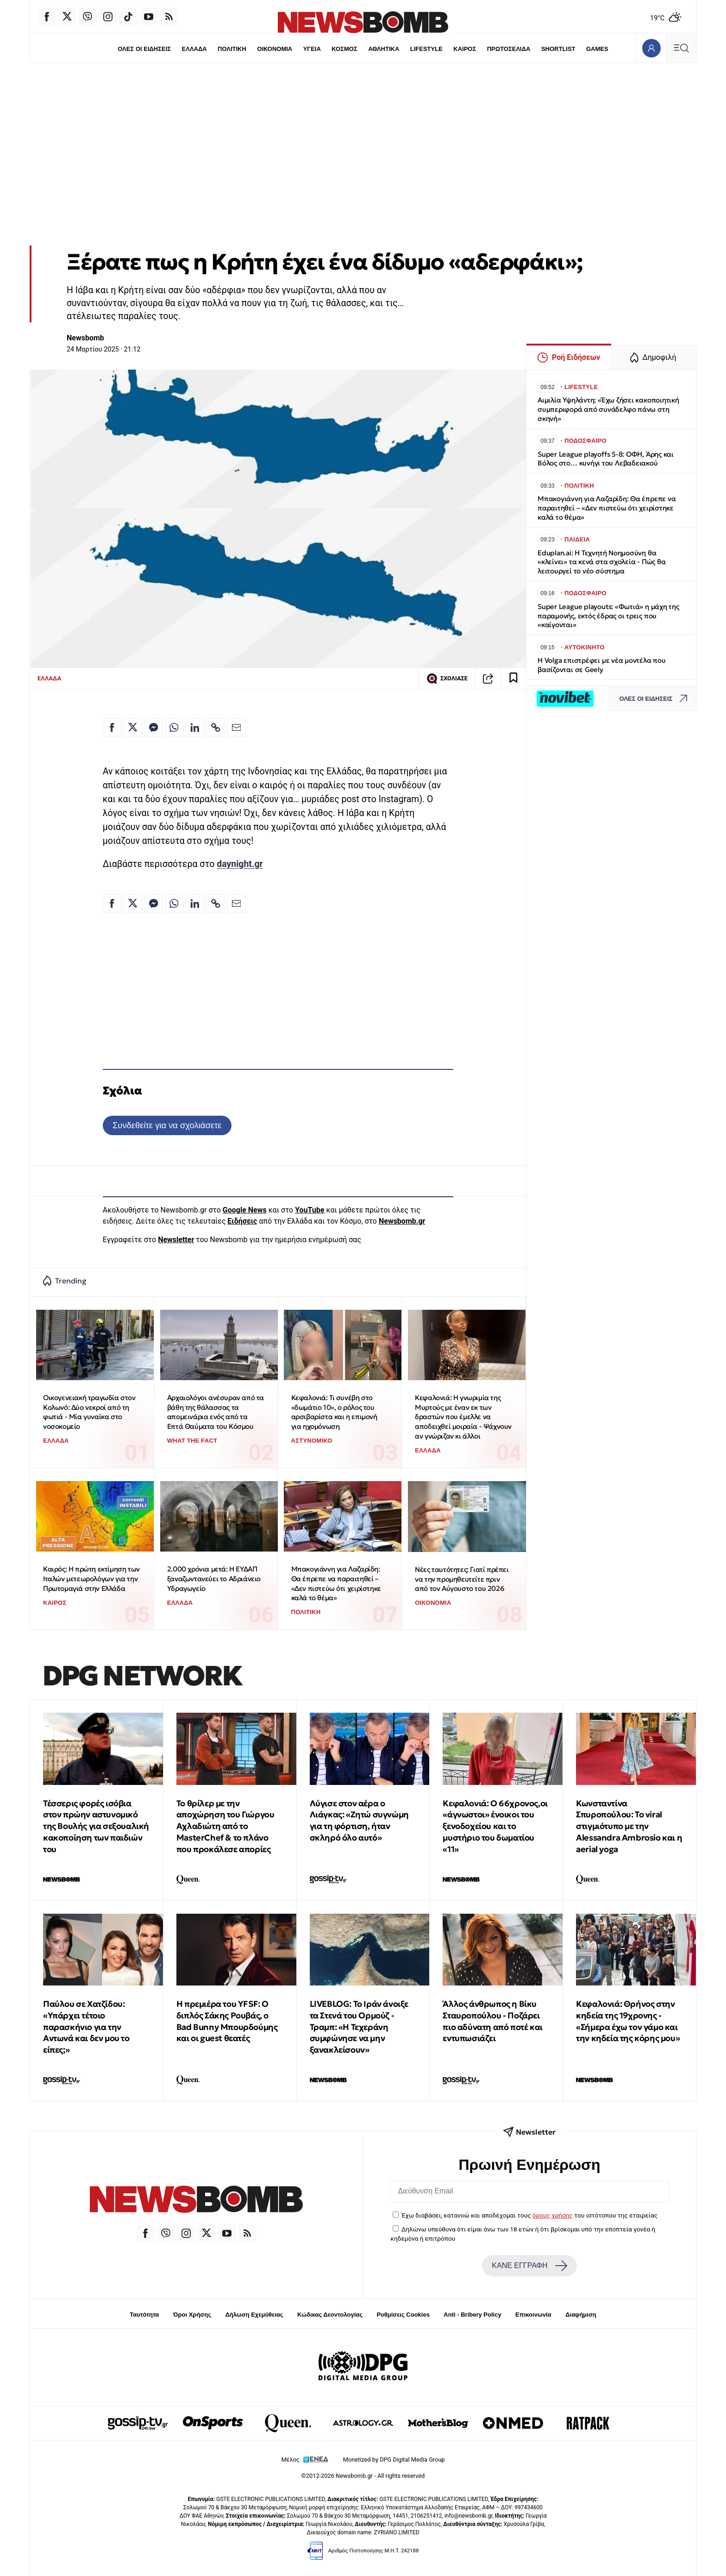 The image size is (726, 2576). What do you see at coordinates (597, 48) in the screenshot?
I see `GAMES` at bounding box center [597, 48].